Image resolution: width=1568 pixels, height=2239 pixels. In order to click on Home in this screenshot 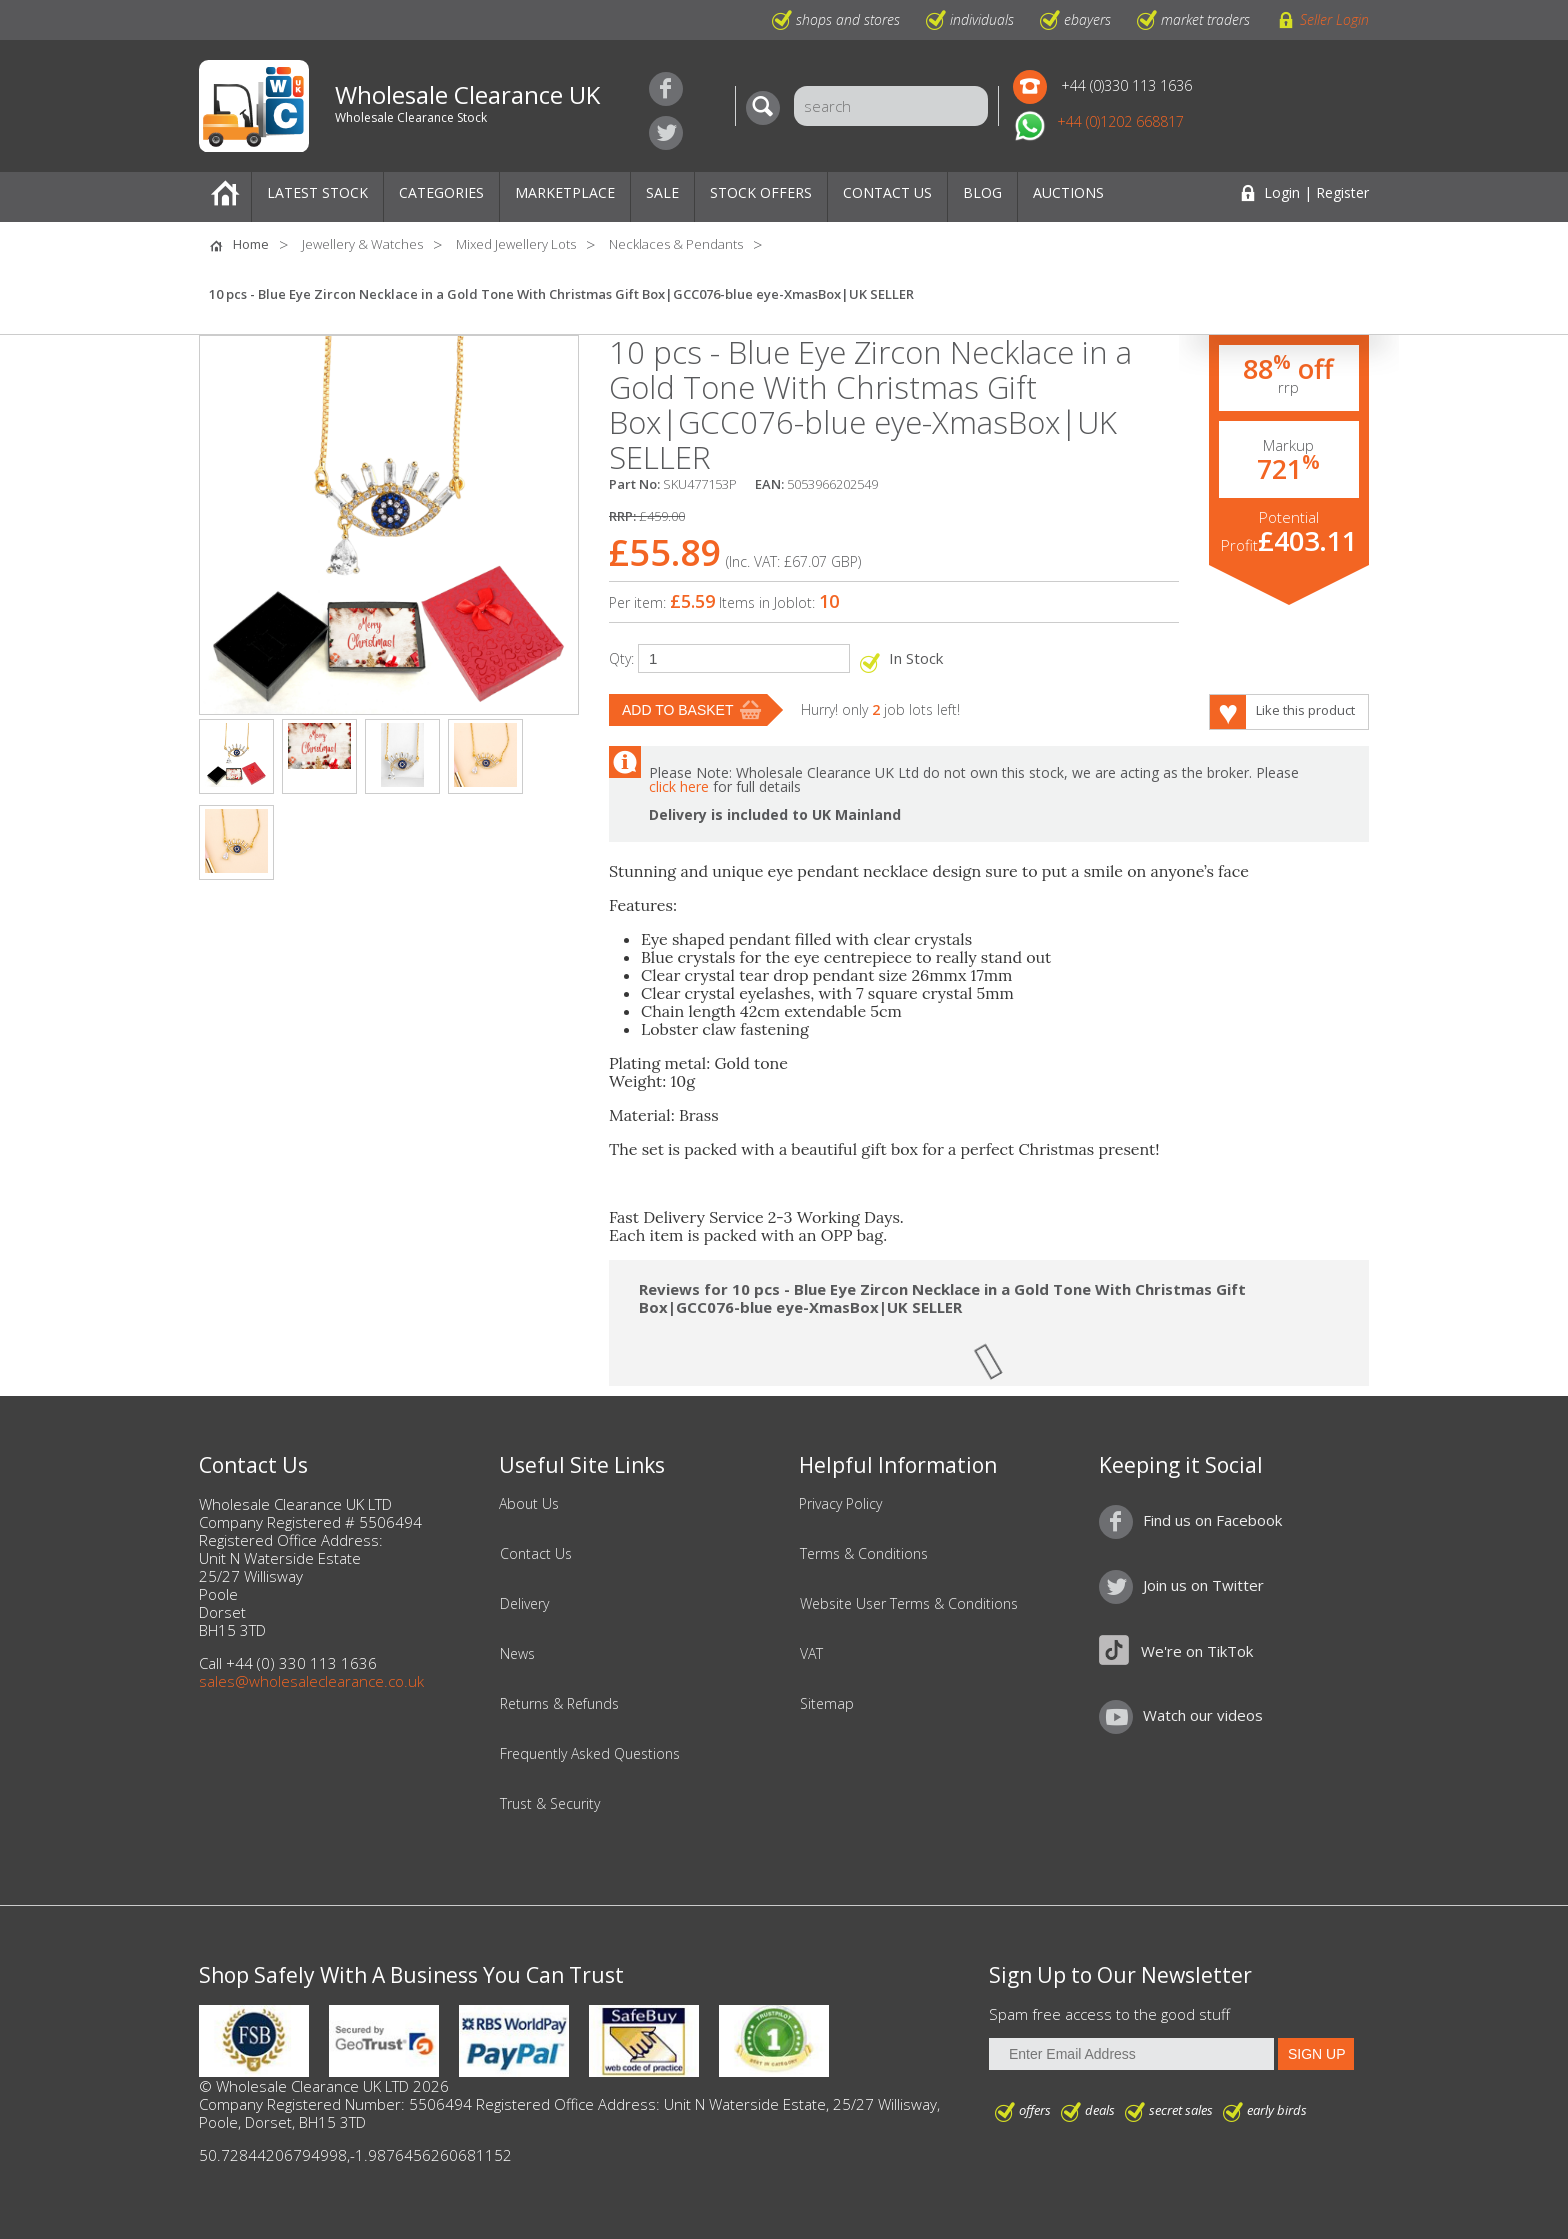, I will do `click(225, 197)`.